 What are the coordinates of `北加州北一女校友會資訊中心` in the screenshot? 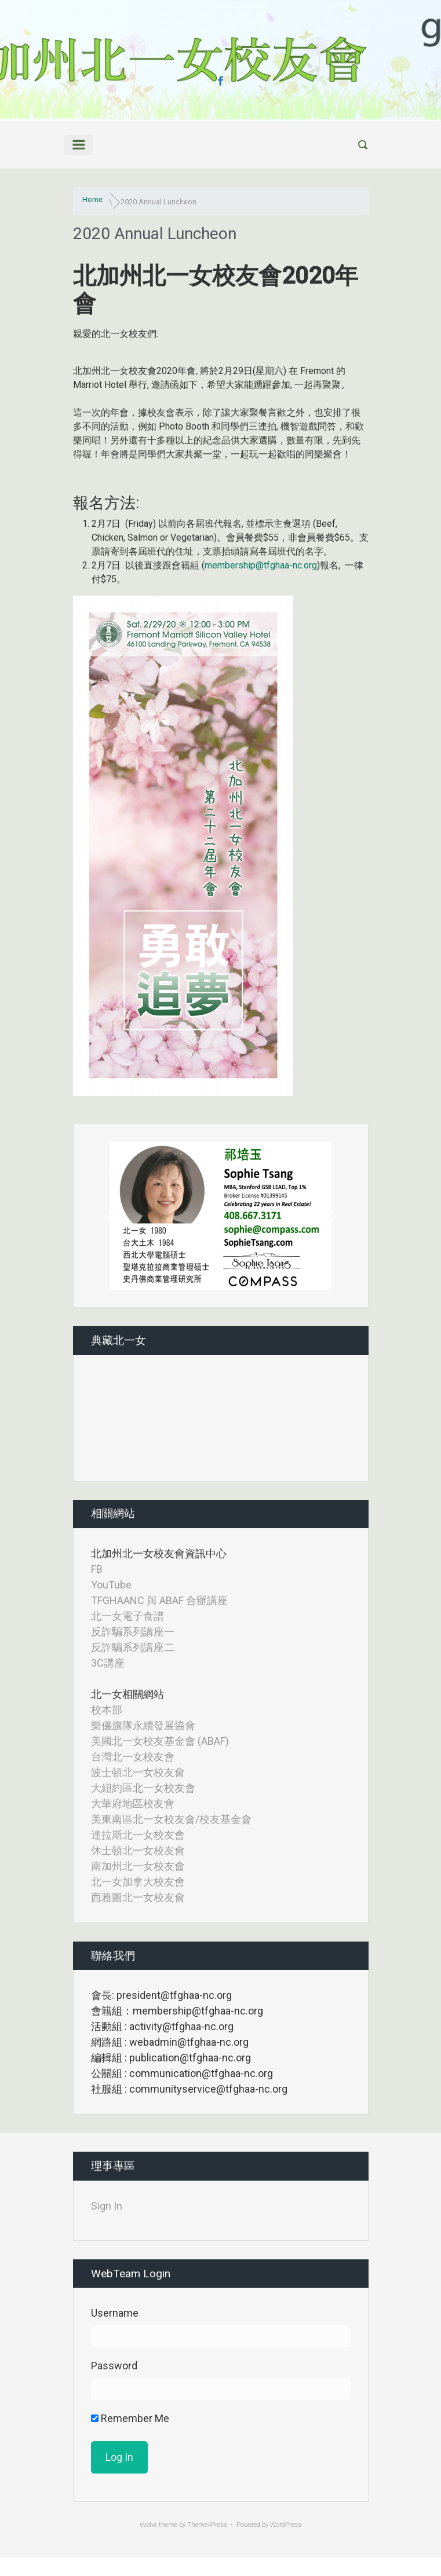 It's located at (159, 1553).